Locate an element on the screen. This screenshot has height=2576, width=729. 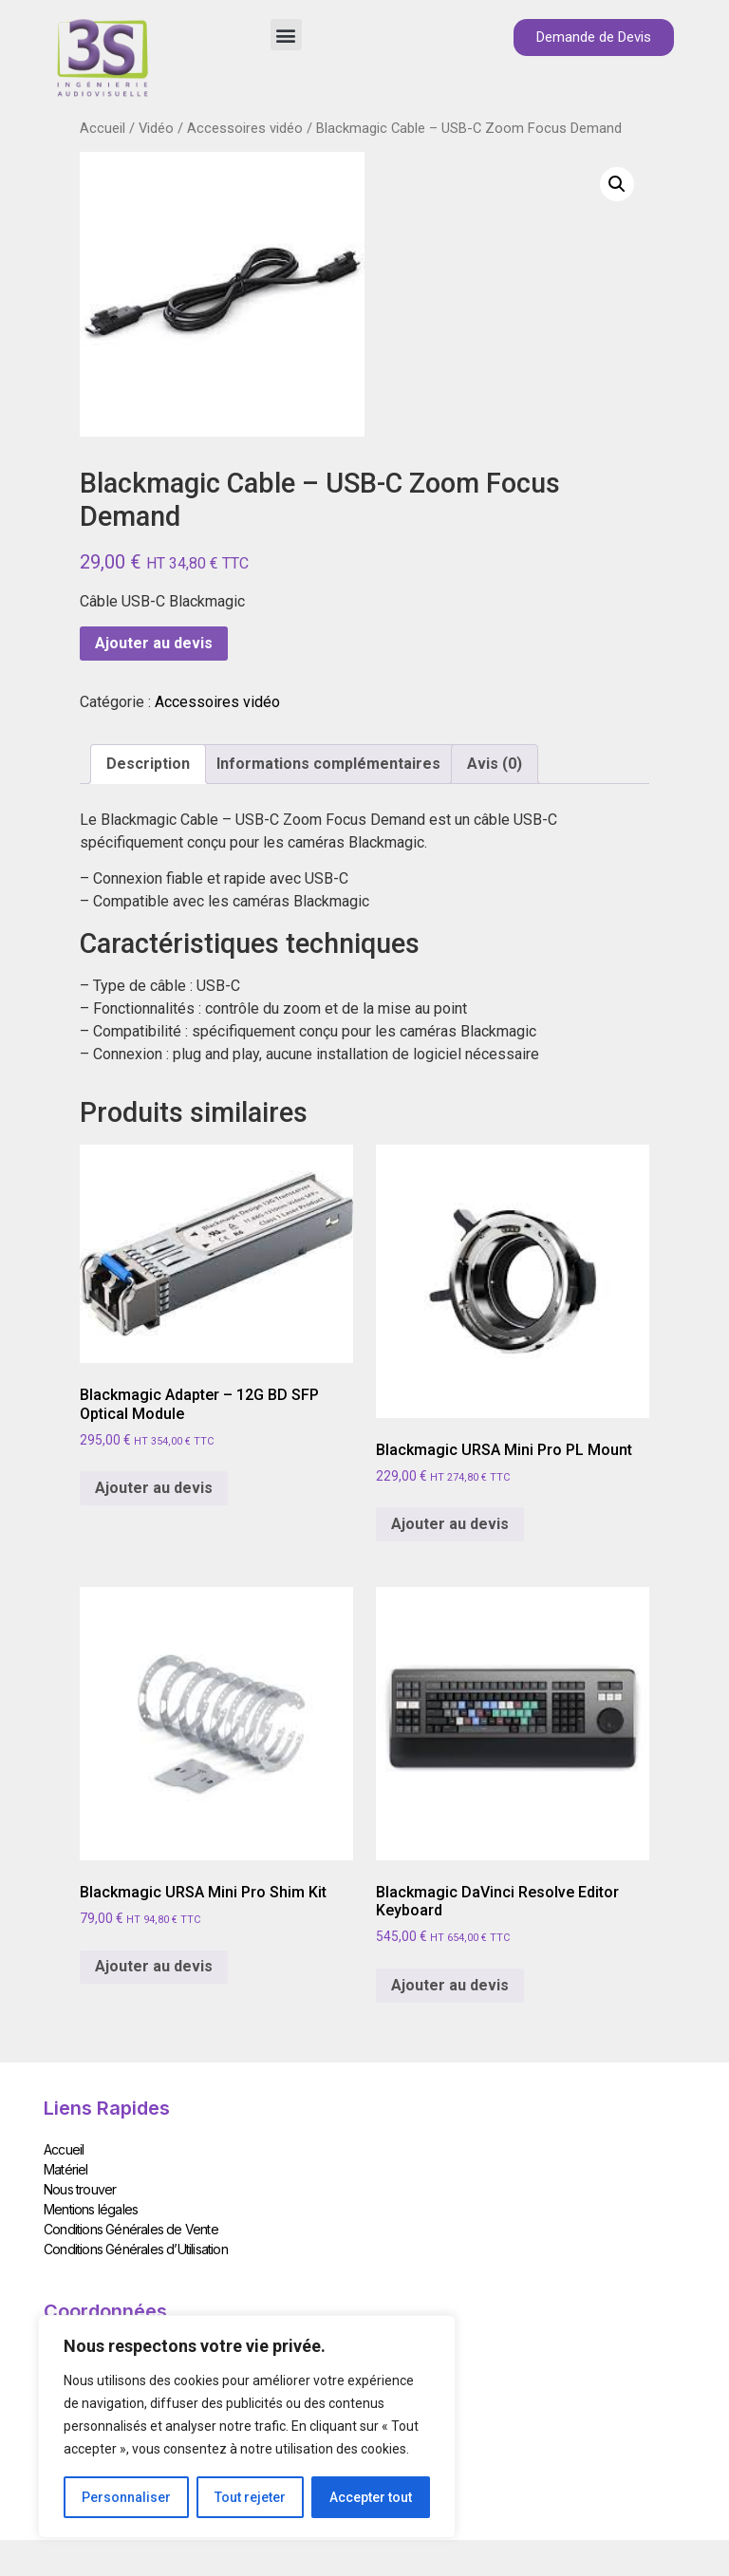
Conditions Générales de Vente is located at coordinates (131, 2228).